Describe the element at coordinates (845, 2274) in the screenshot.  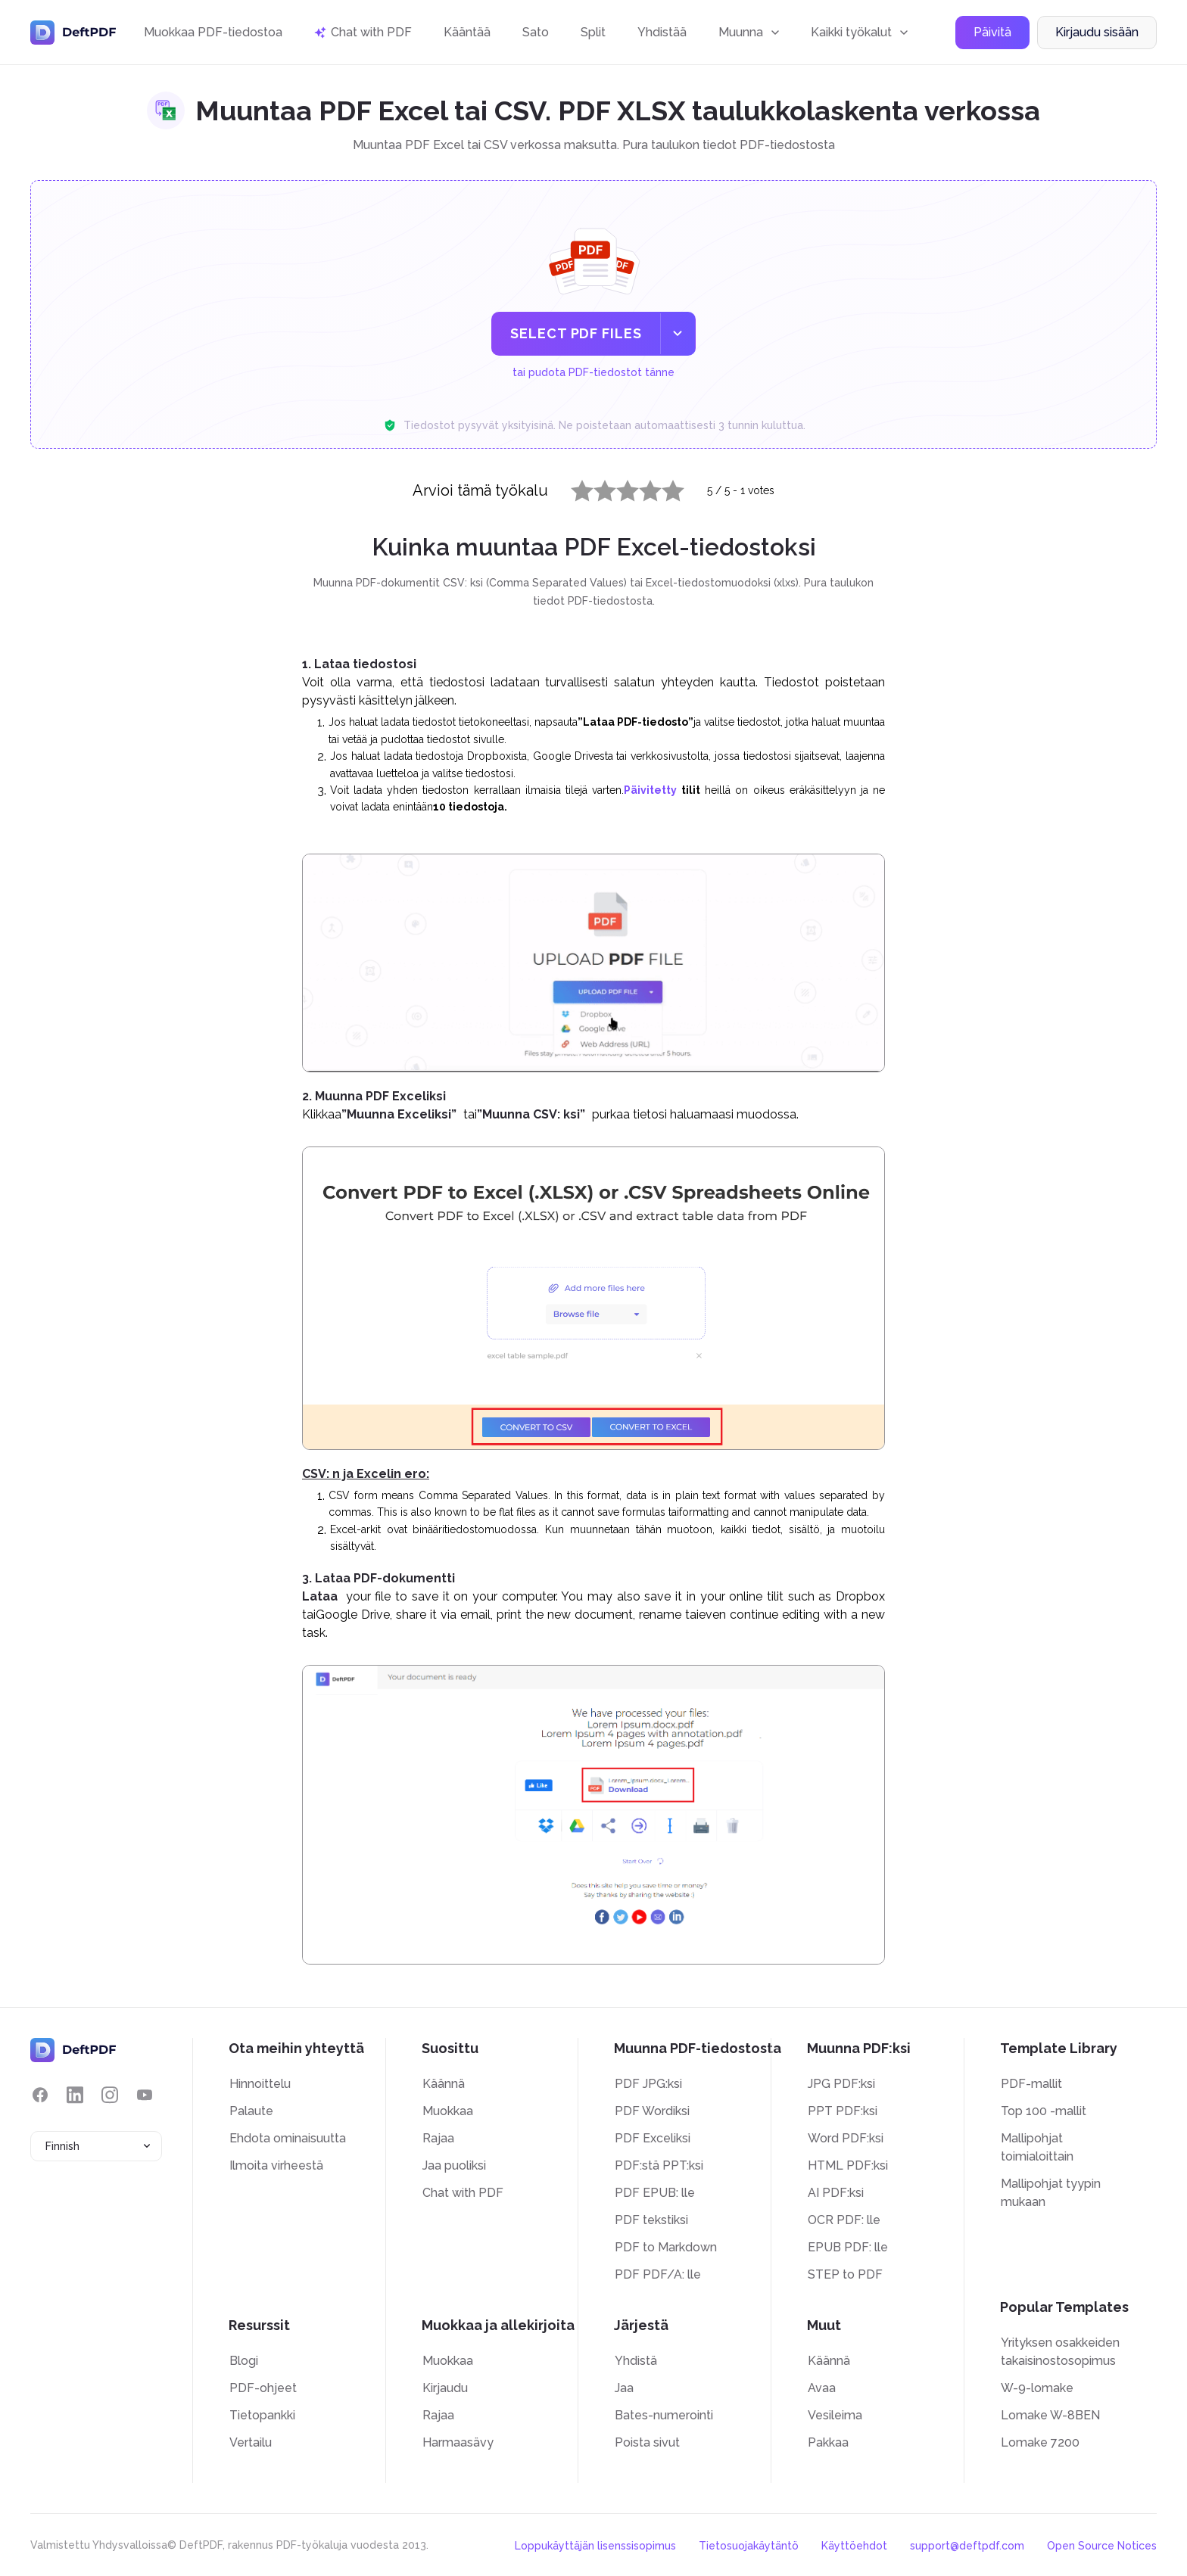
I see `STEP to PDF` at that location.